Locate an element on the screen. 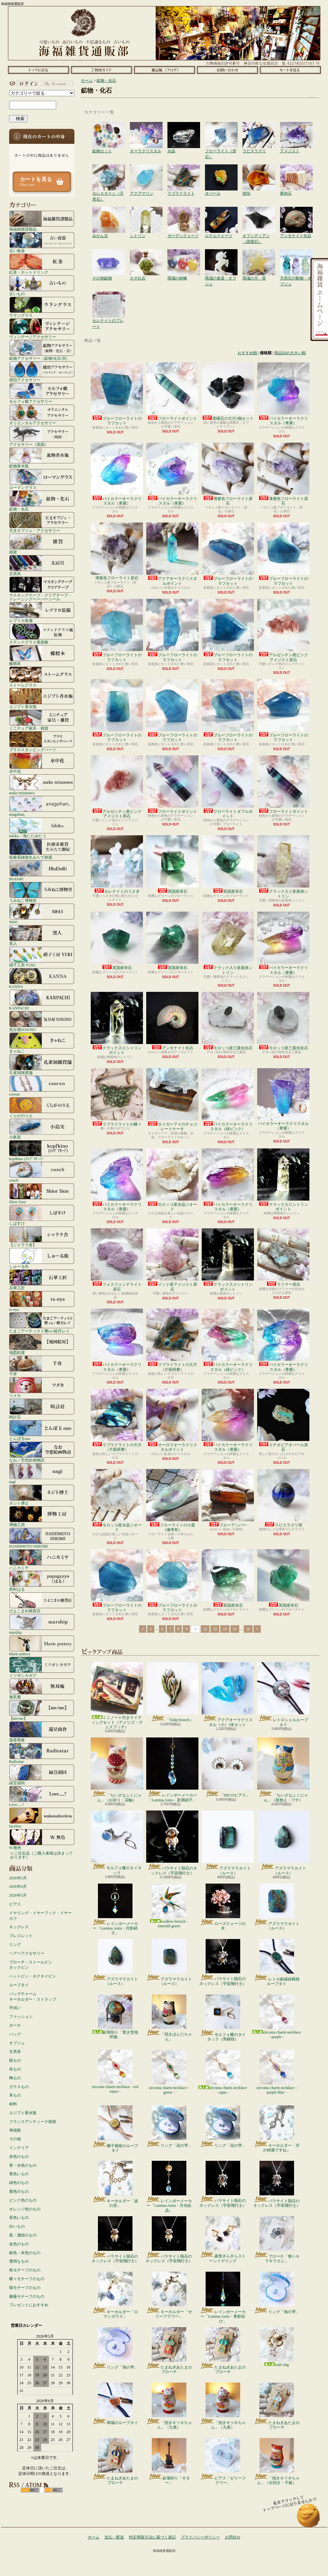 The height and width of the screenshot is (2576, 328). 紫色のもの is located at coordinates (19, 2191).